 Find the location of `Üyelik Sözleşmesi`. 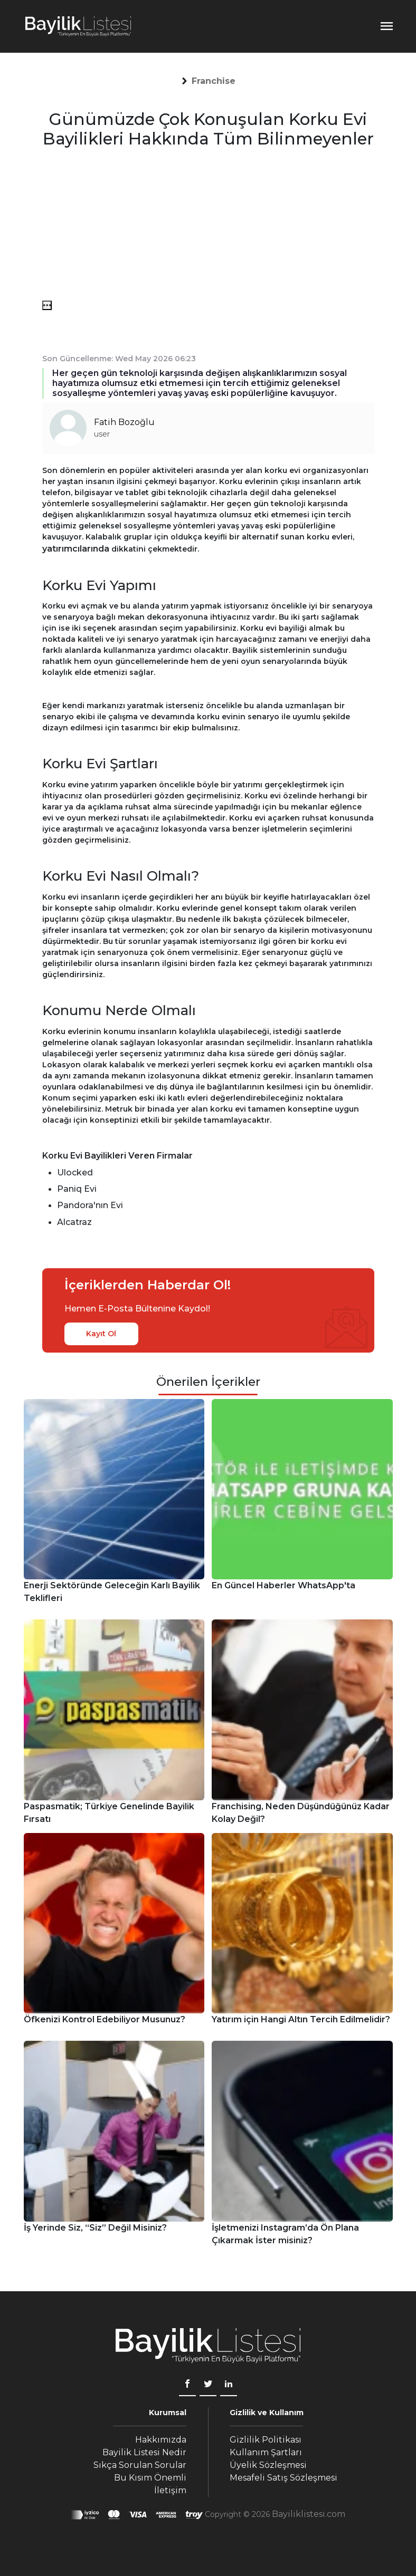

Üyelik Sözleşmesi is located at coordinates (268, 2465).